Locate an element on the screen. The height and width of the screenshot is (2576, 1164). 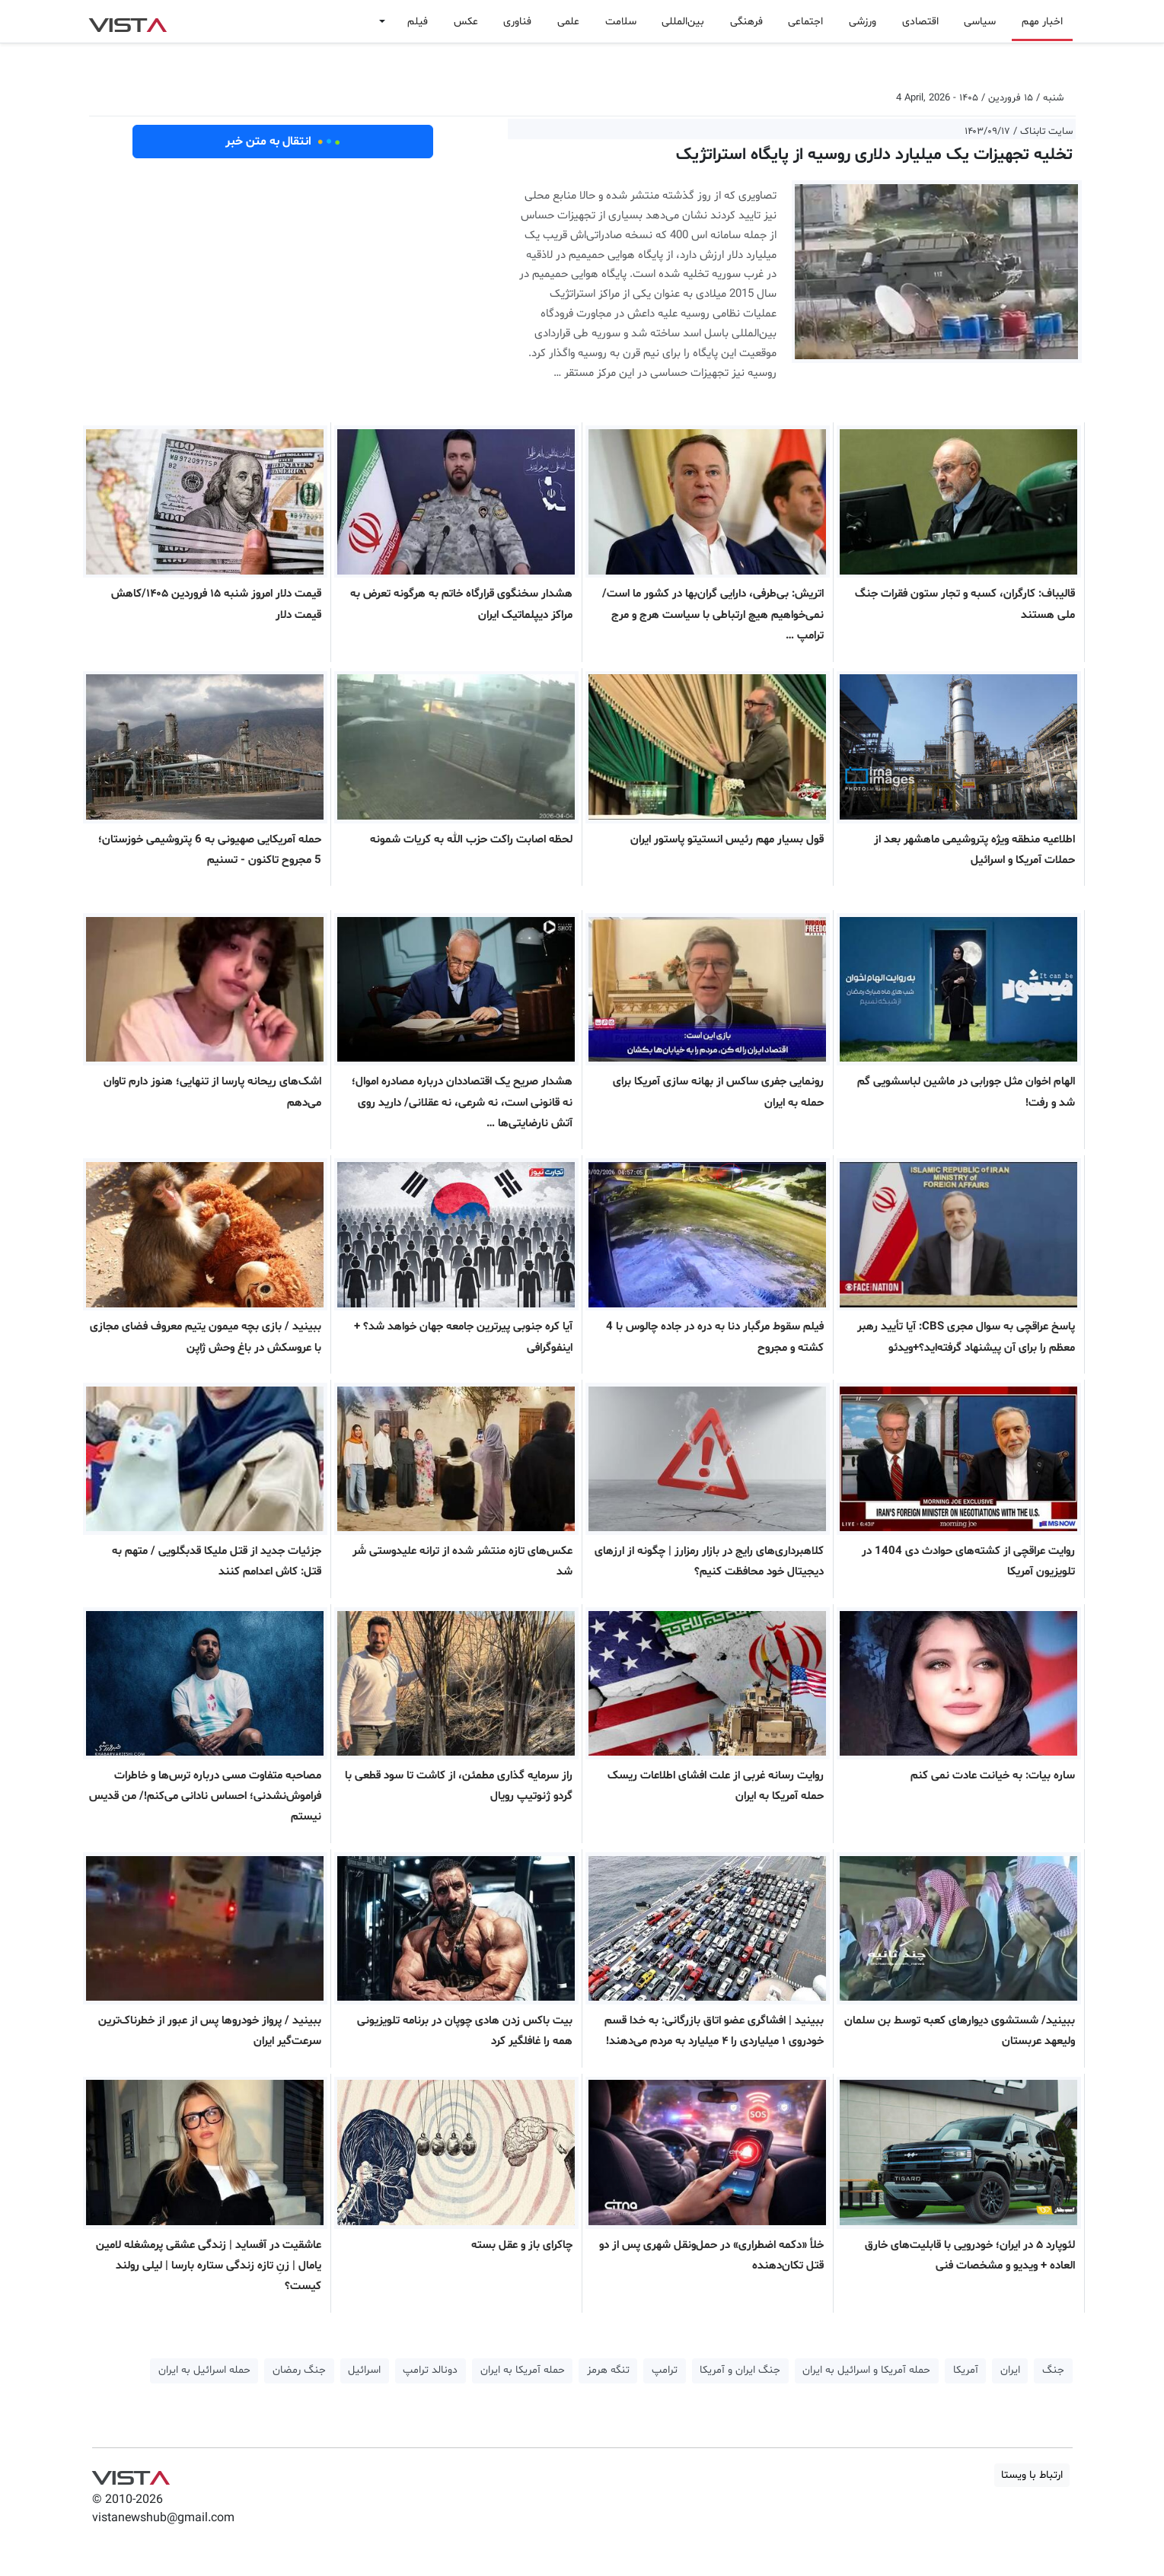
VIST is located at coordinates (127, 21).